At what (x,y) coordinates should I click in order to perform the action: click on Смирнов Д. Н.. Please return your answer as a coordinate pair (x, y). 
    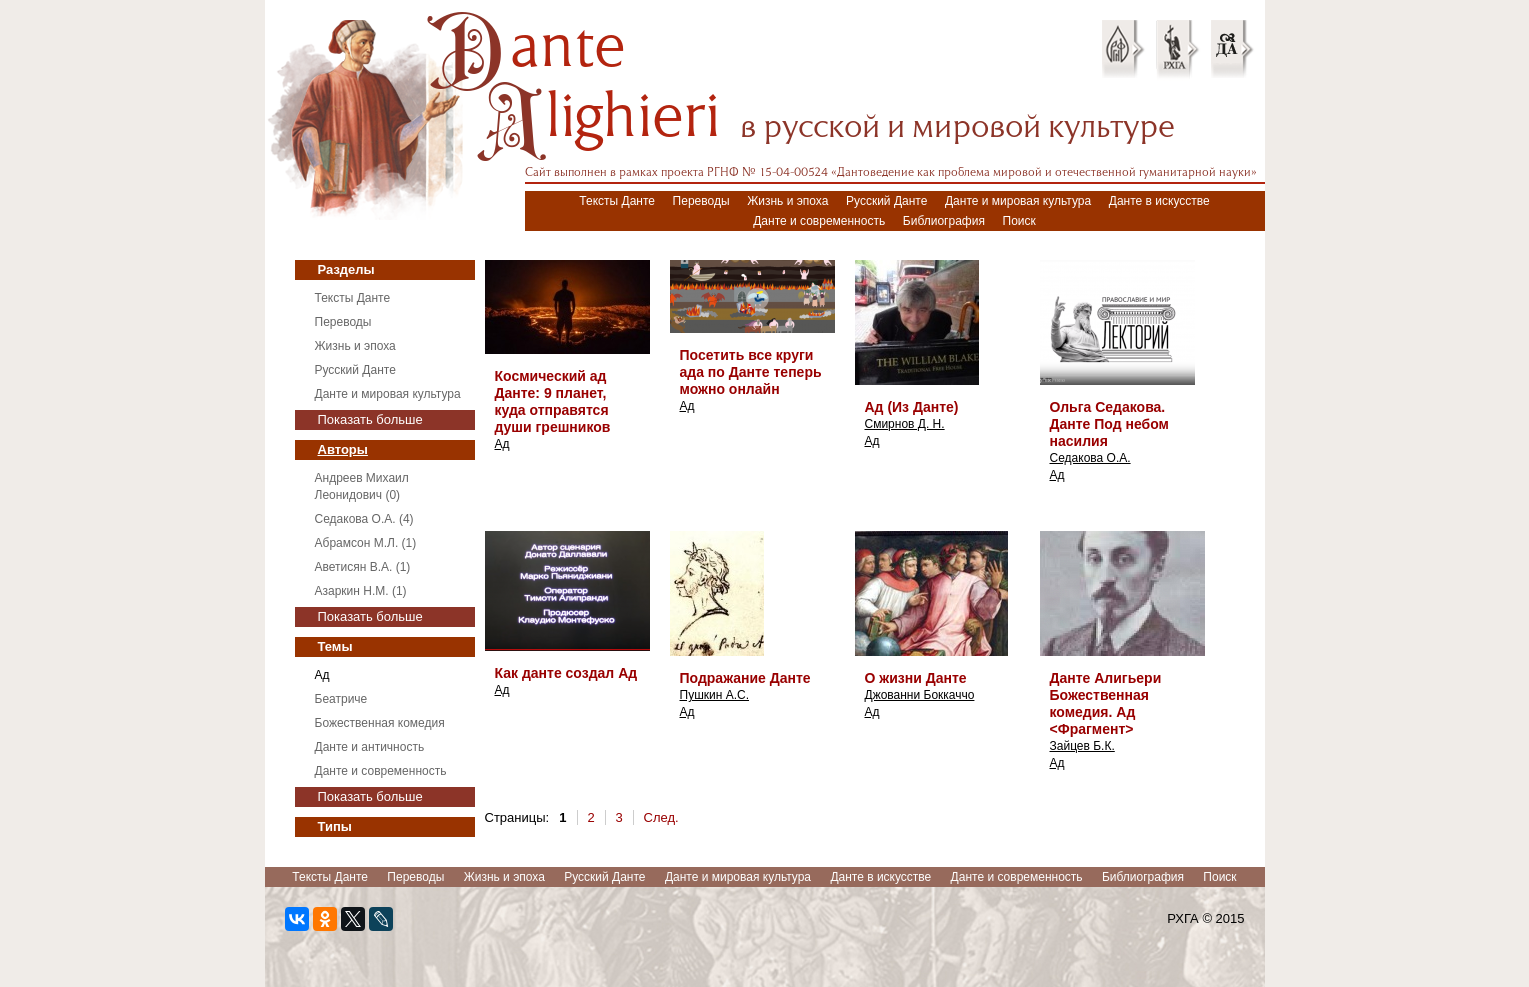
    Looking at the image, I should click on (905, 424).